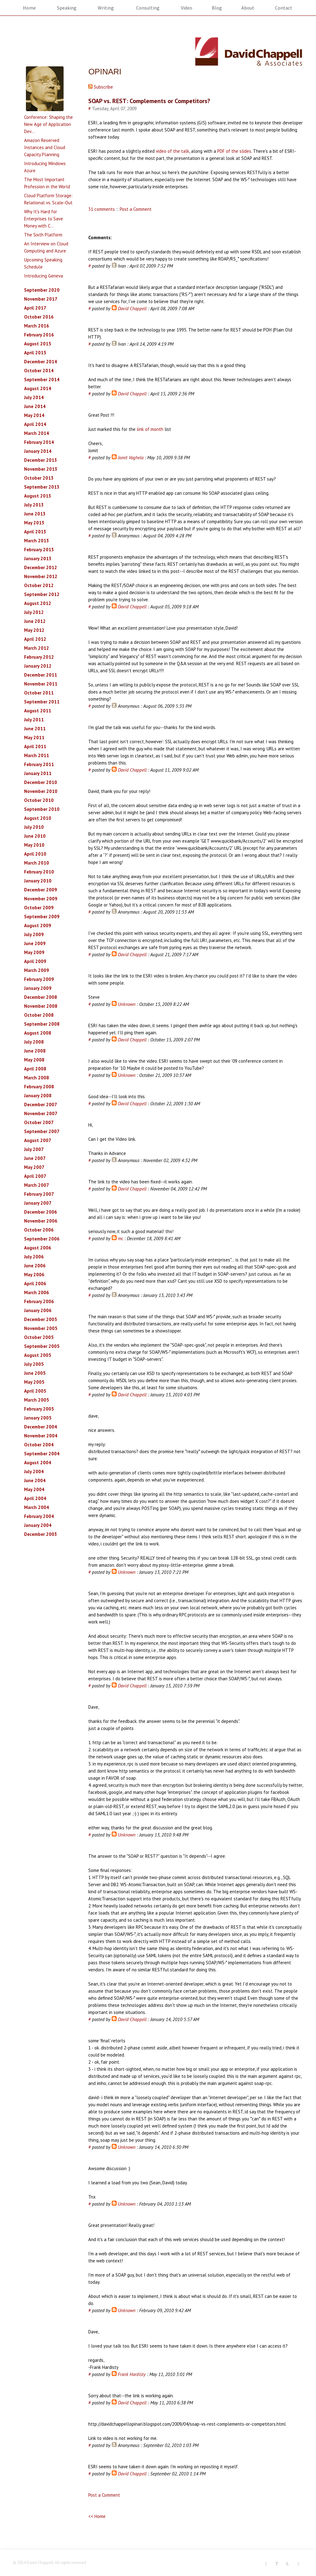  What do you see at coordinates (100, 87) in the screenshot?
I see `Subscribe` at bounding box center [100, 87].